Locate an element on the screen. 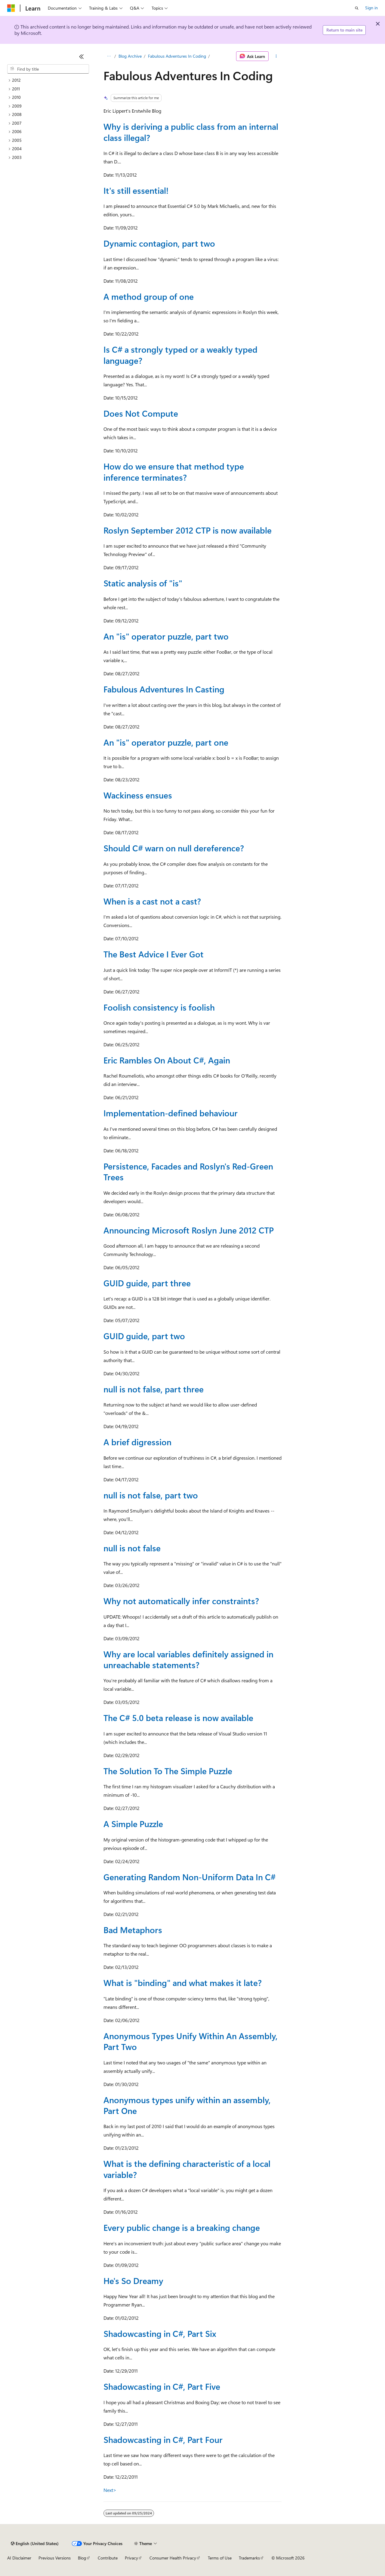 This screenshot has height=2576, width=385. Should C# warn on null dereference? is located at coordinates (173, 847).